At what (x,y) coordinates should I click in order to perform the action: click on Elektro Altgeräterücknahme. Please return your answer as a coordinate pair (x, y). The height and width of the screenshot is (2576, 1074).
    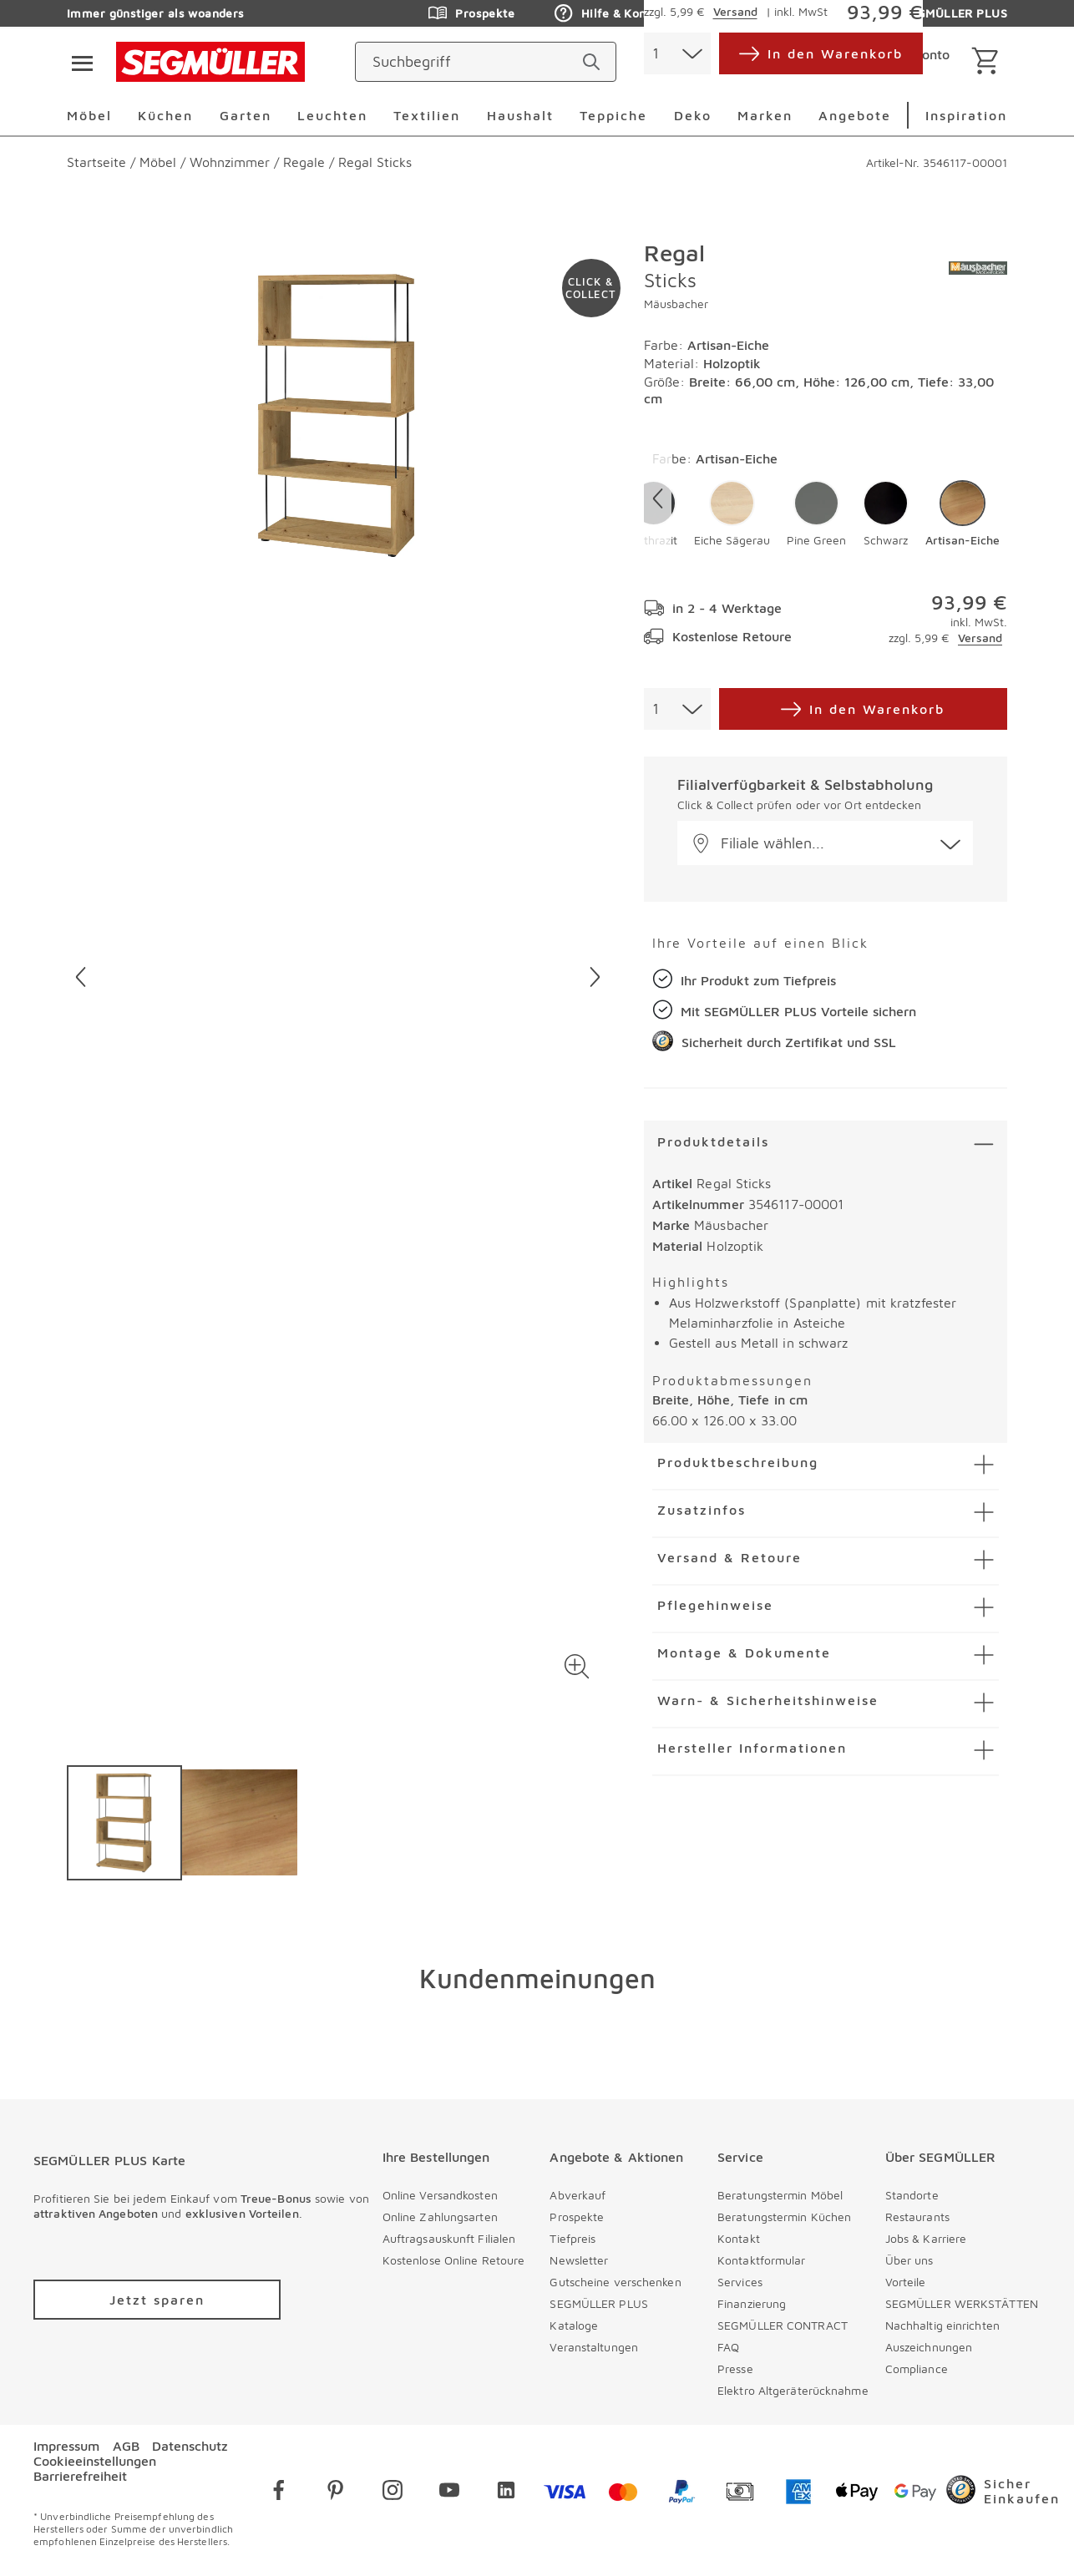
    Looking at the image, I should click on (793, 2390).